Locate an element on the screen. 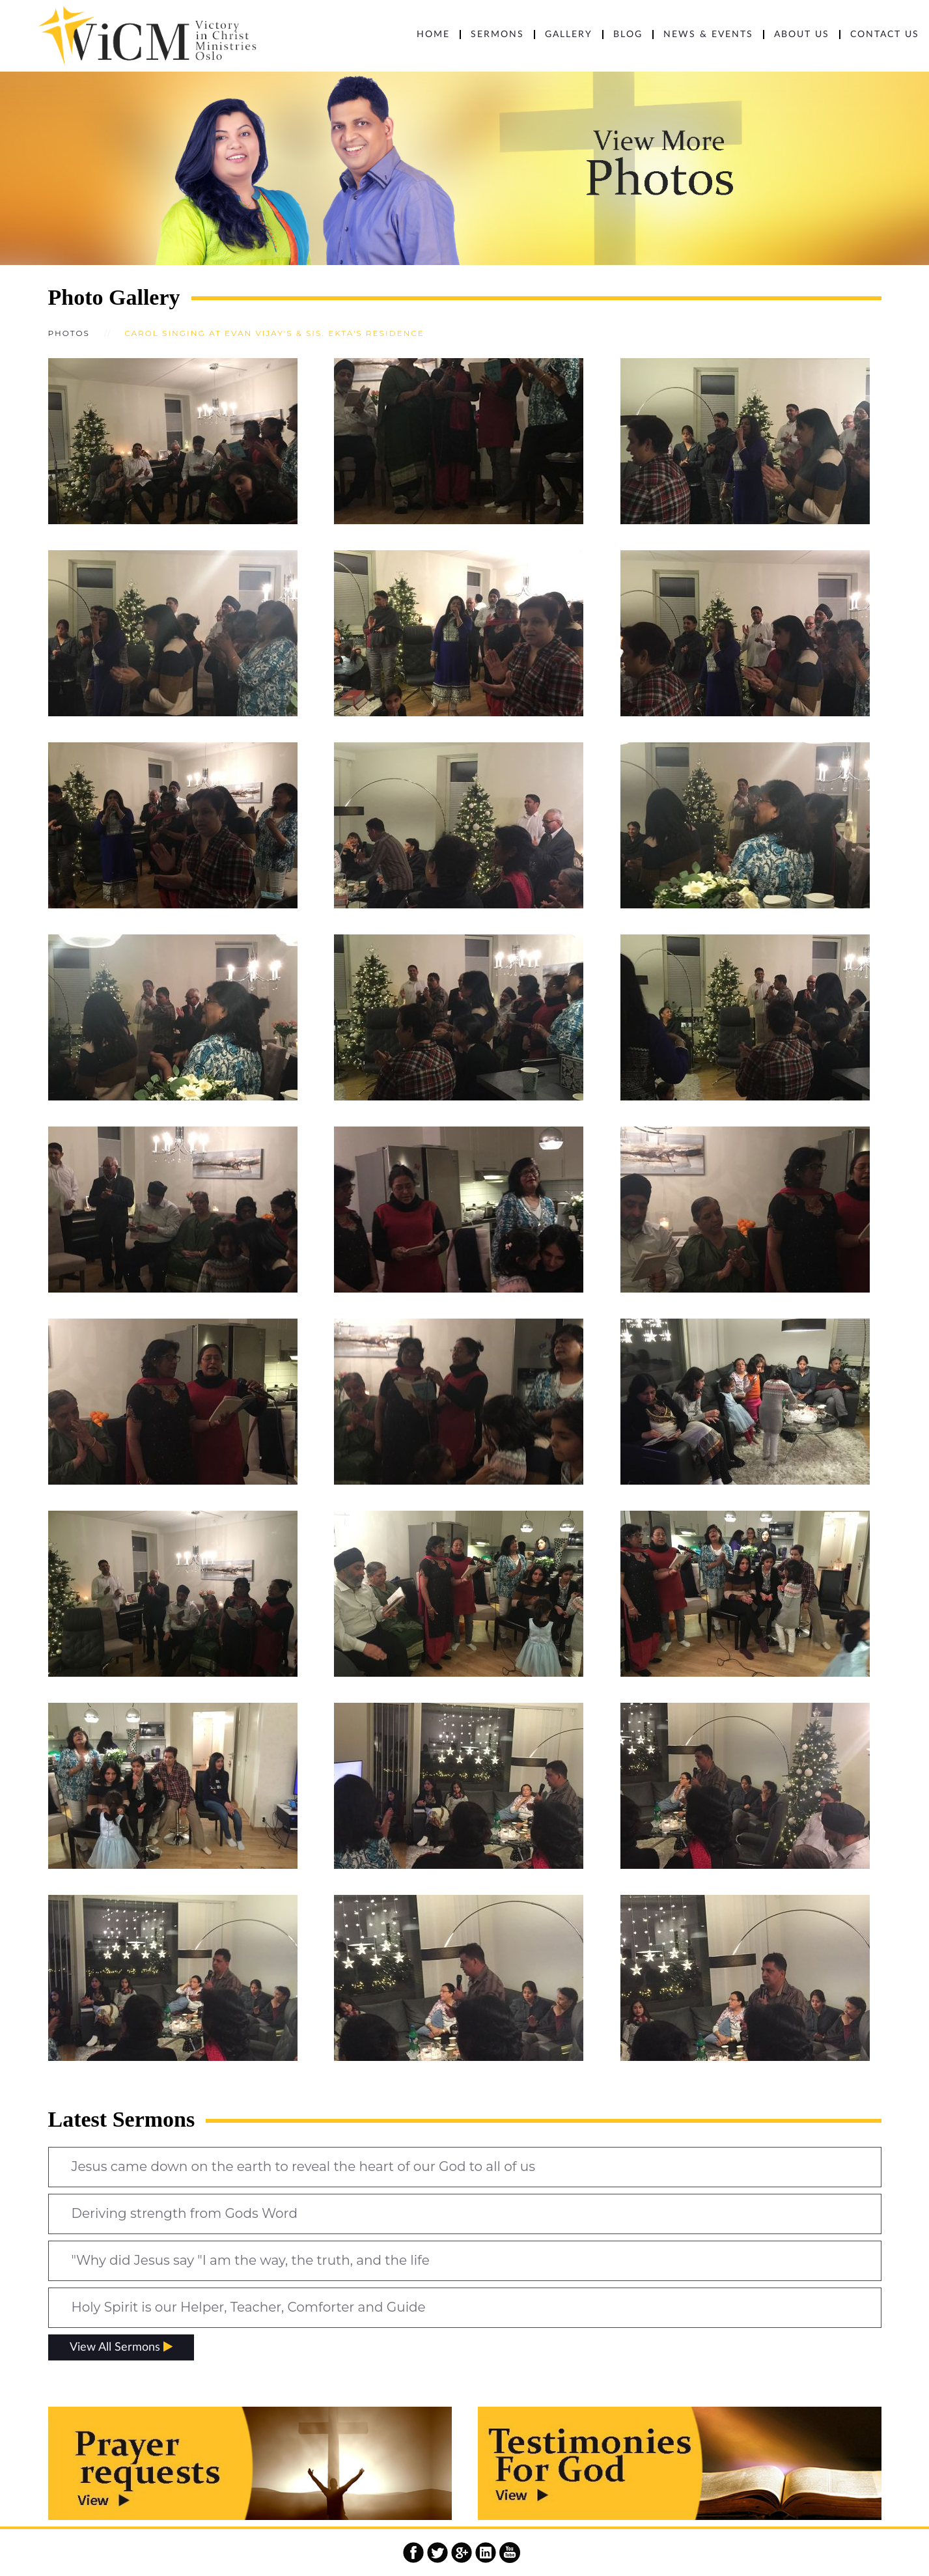 Image resolution: width=929 pixels, height=2576 pixels. "Why did Jesus say "I am the way, the truth, and the life is located at coordinates (251, 2260).